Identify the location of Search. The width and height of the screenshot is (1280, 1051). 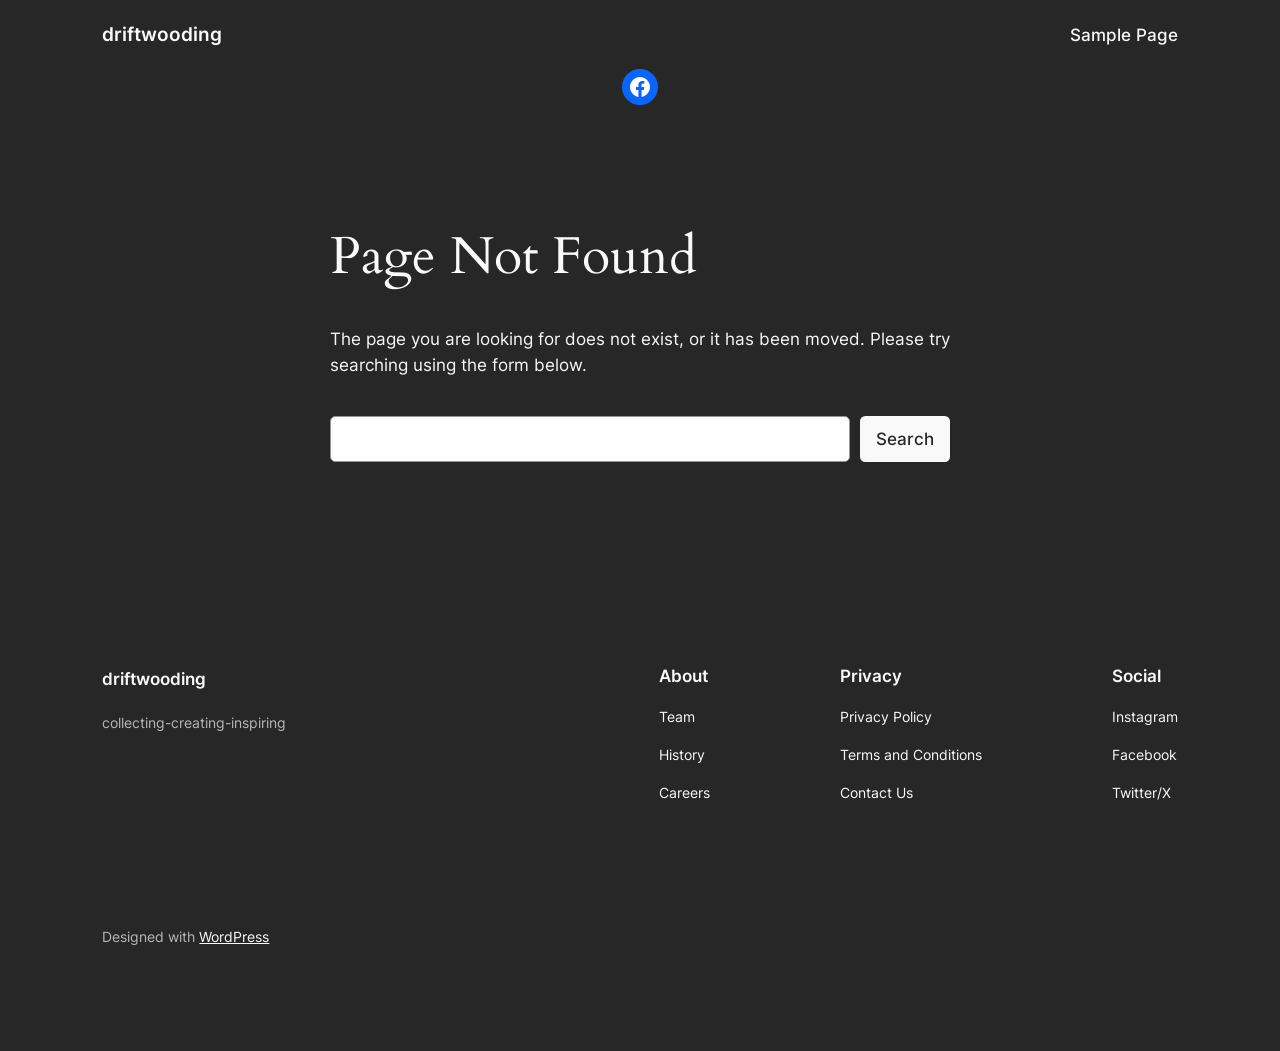
(905, 439).